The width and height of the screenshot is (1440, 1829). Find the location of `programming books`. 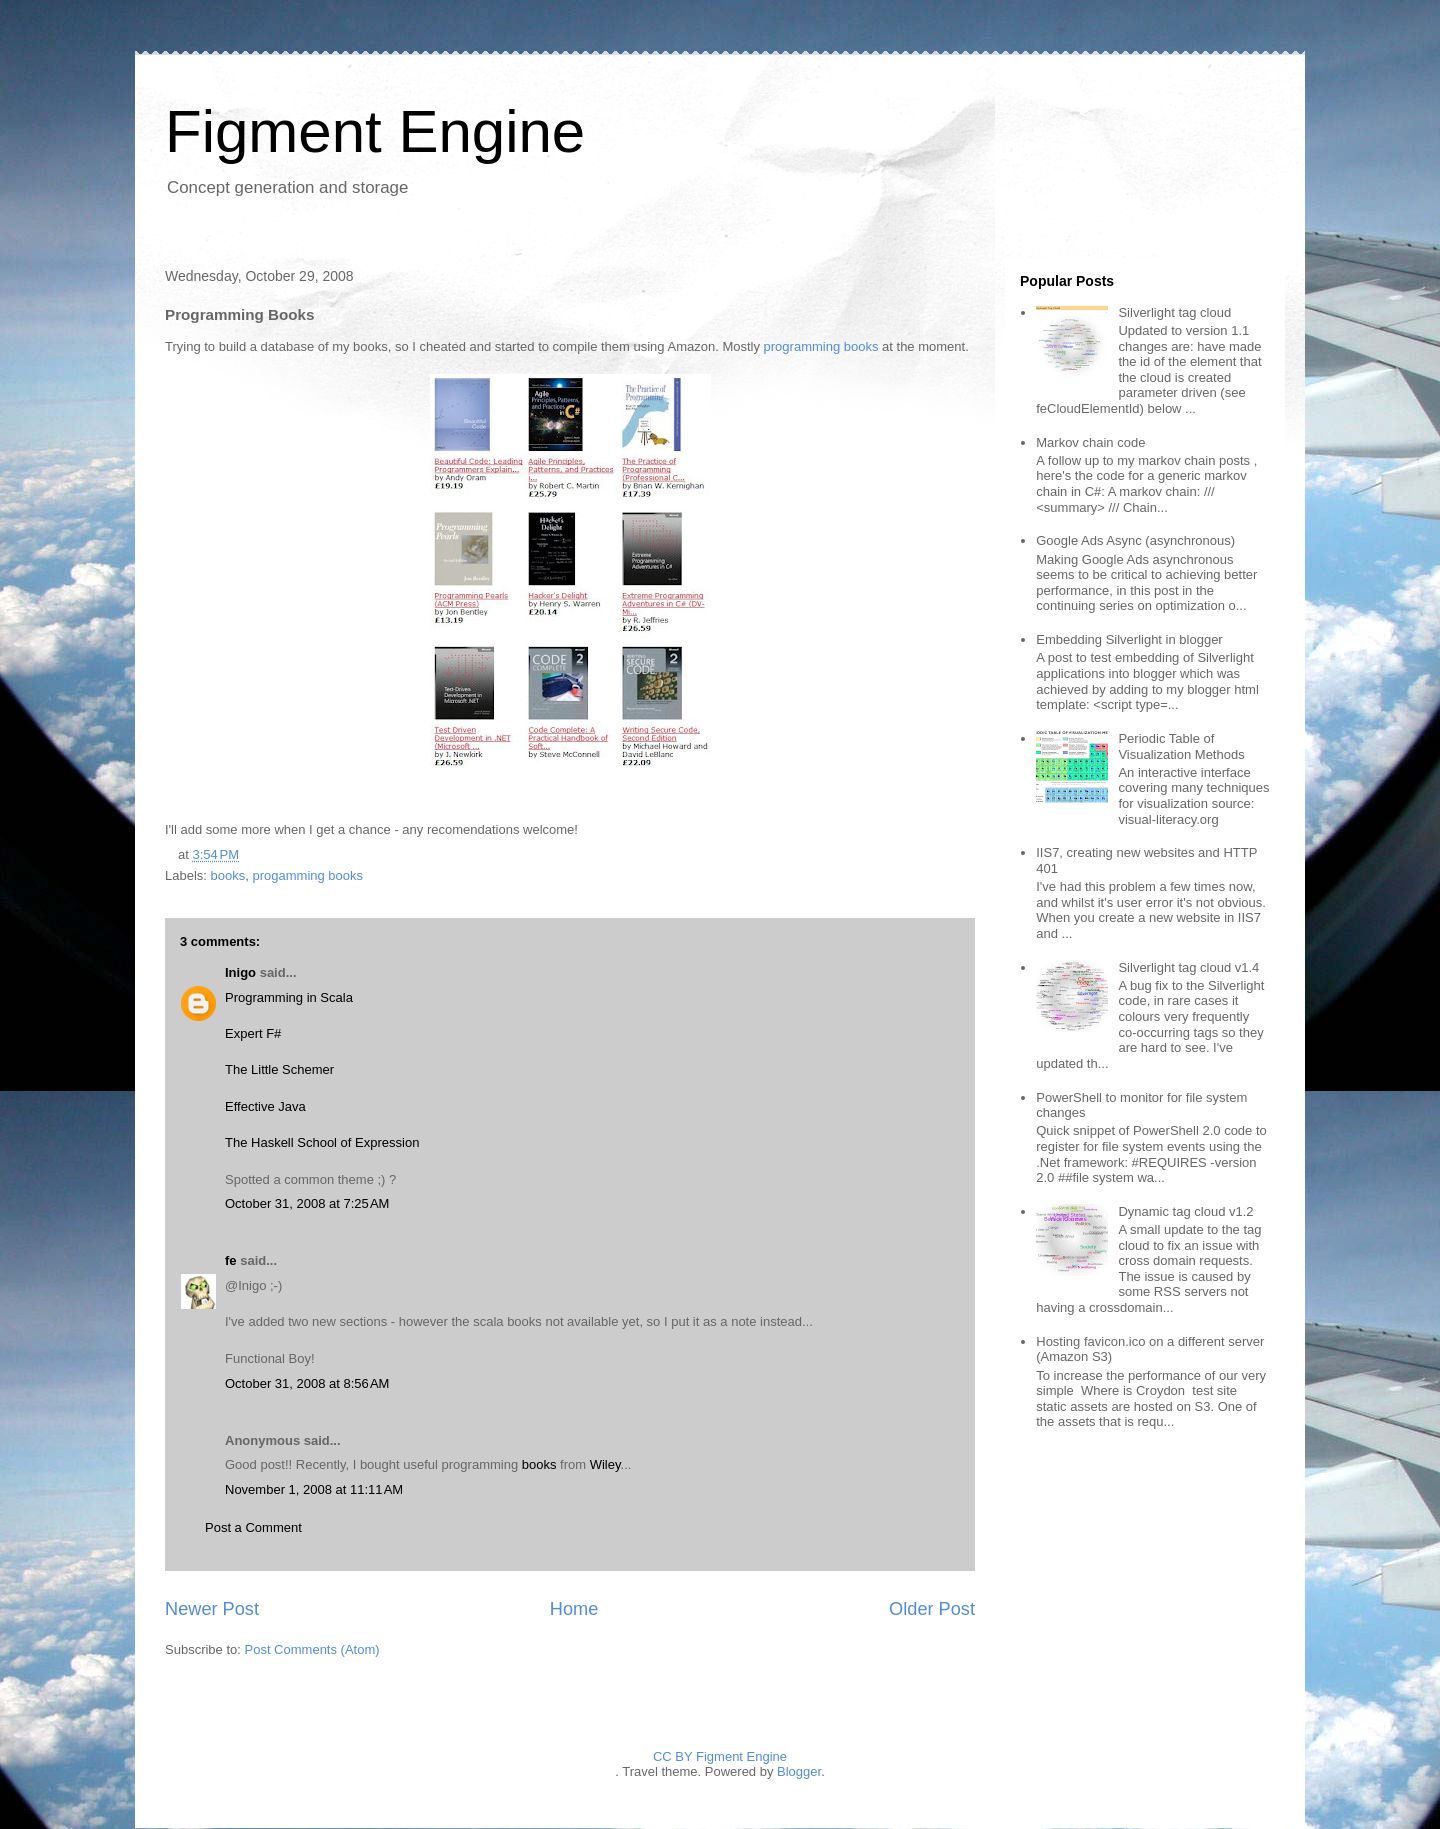

programming books is located at coordinates (821, 346).